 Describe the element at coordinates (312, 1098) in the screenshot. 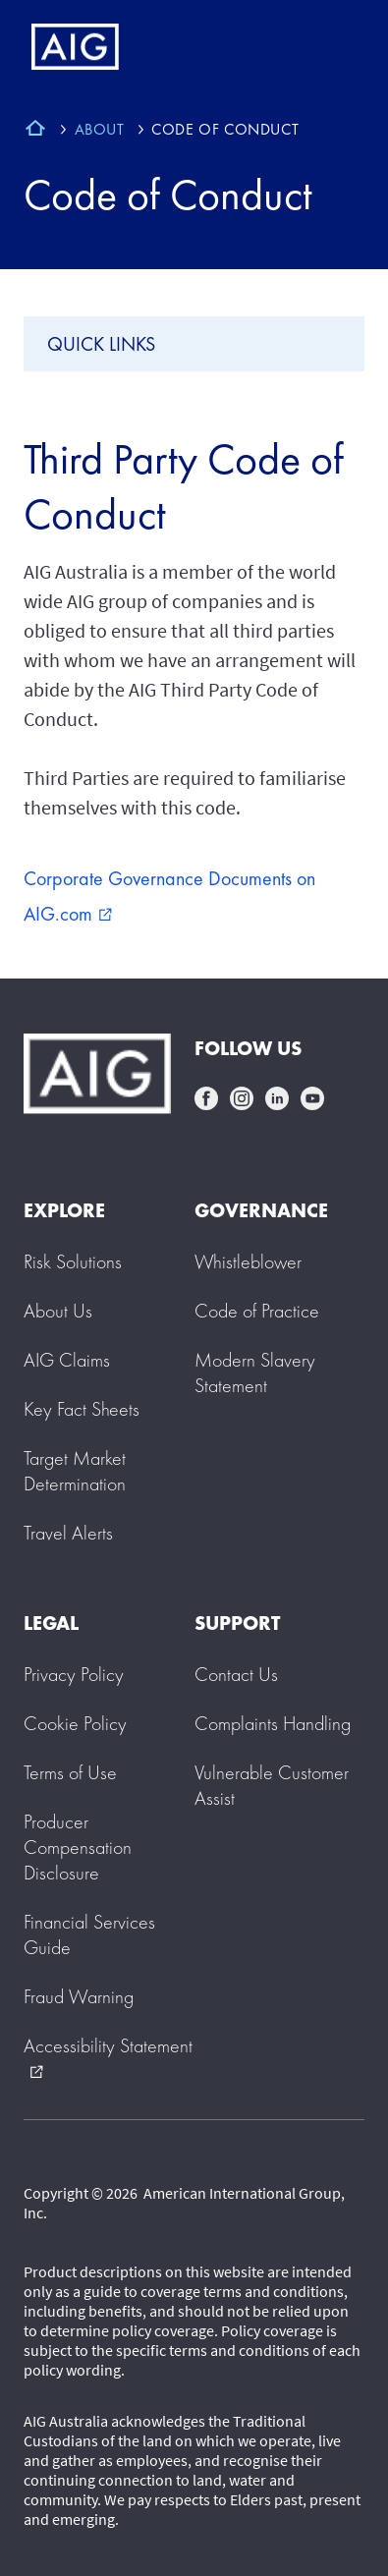

I see `youtube` at that location.